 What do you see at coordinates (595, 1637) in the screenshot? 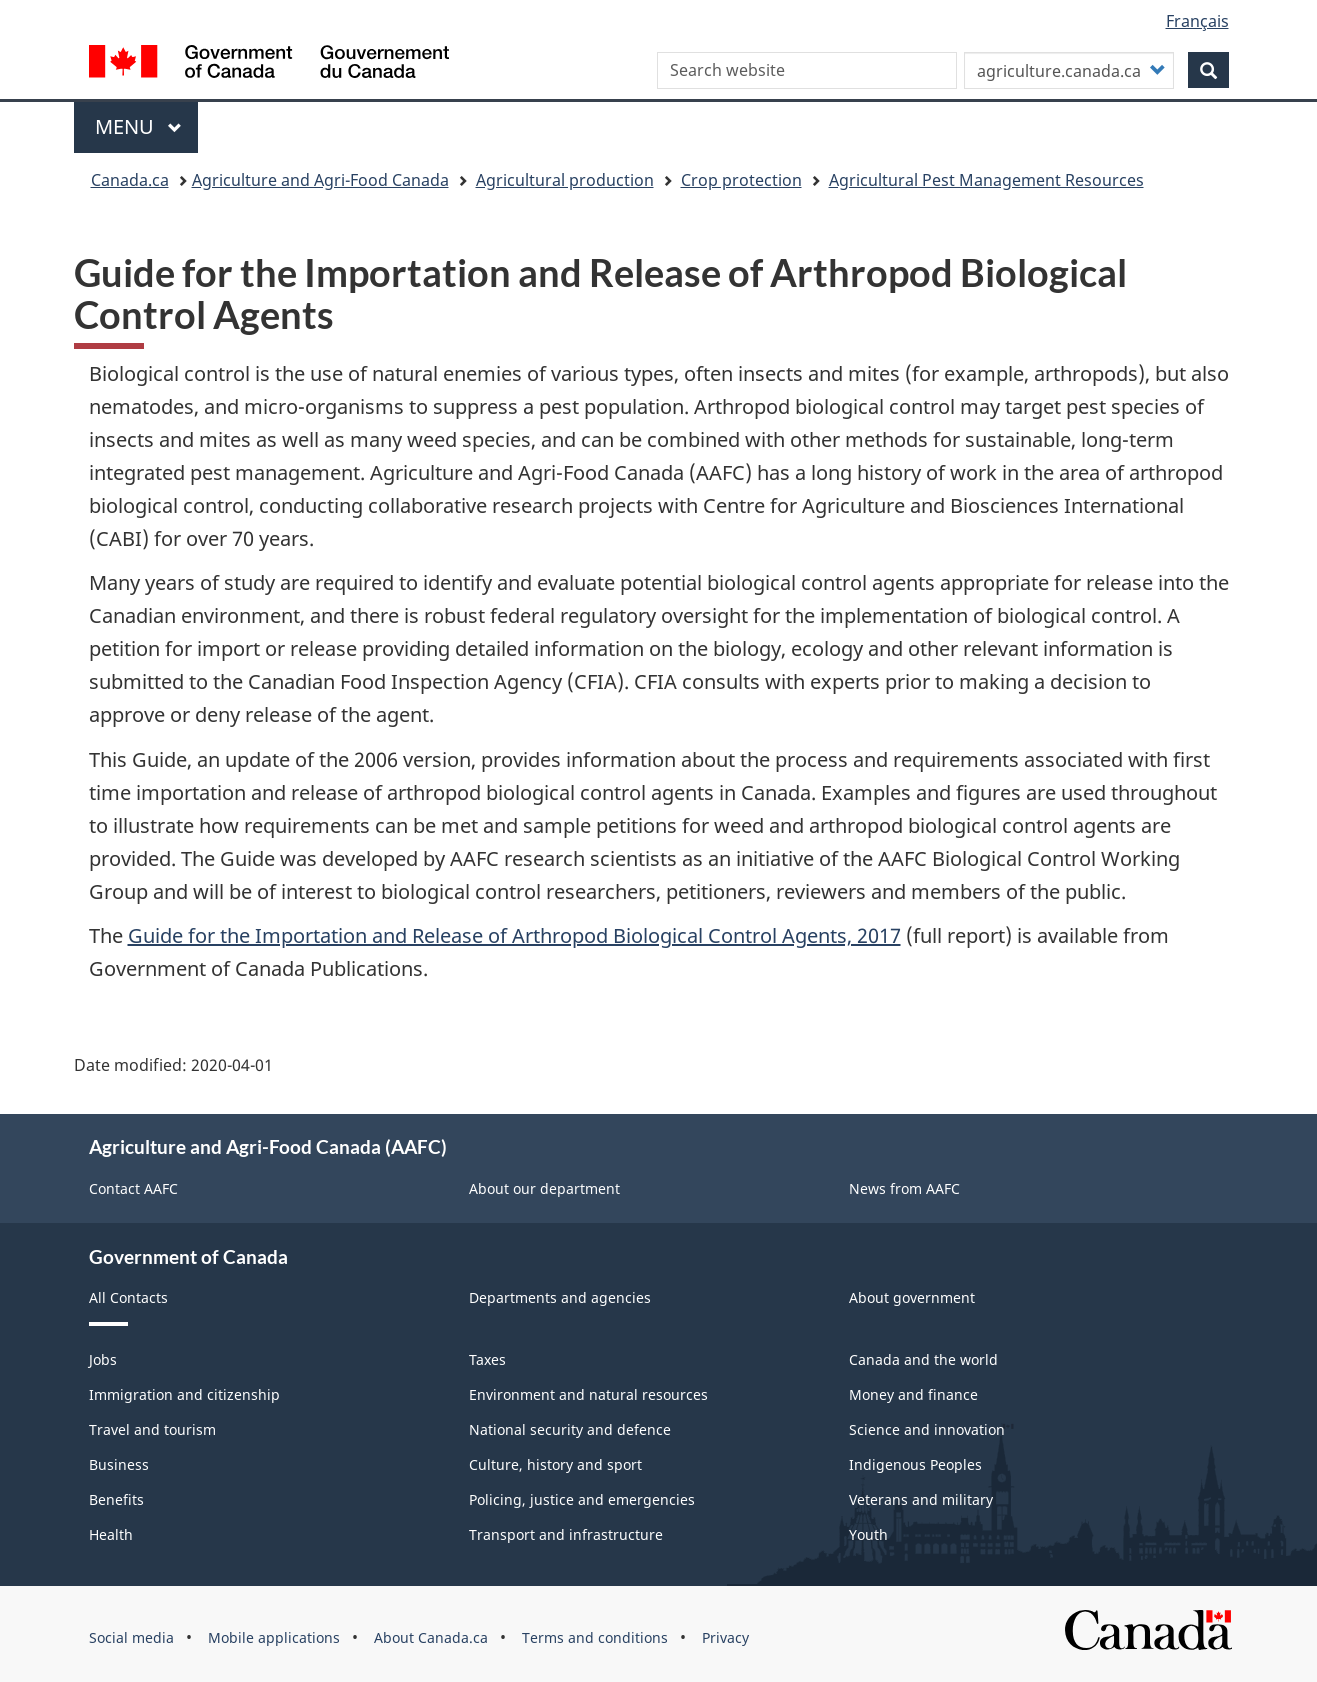
I see `Terms and conditions` at bounding box center [595, 1637].